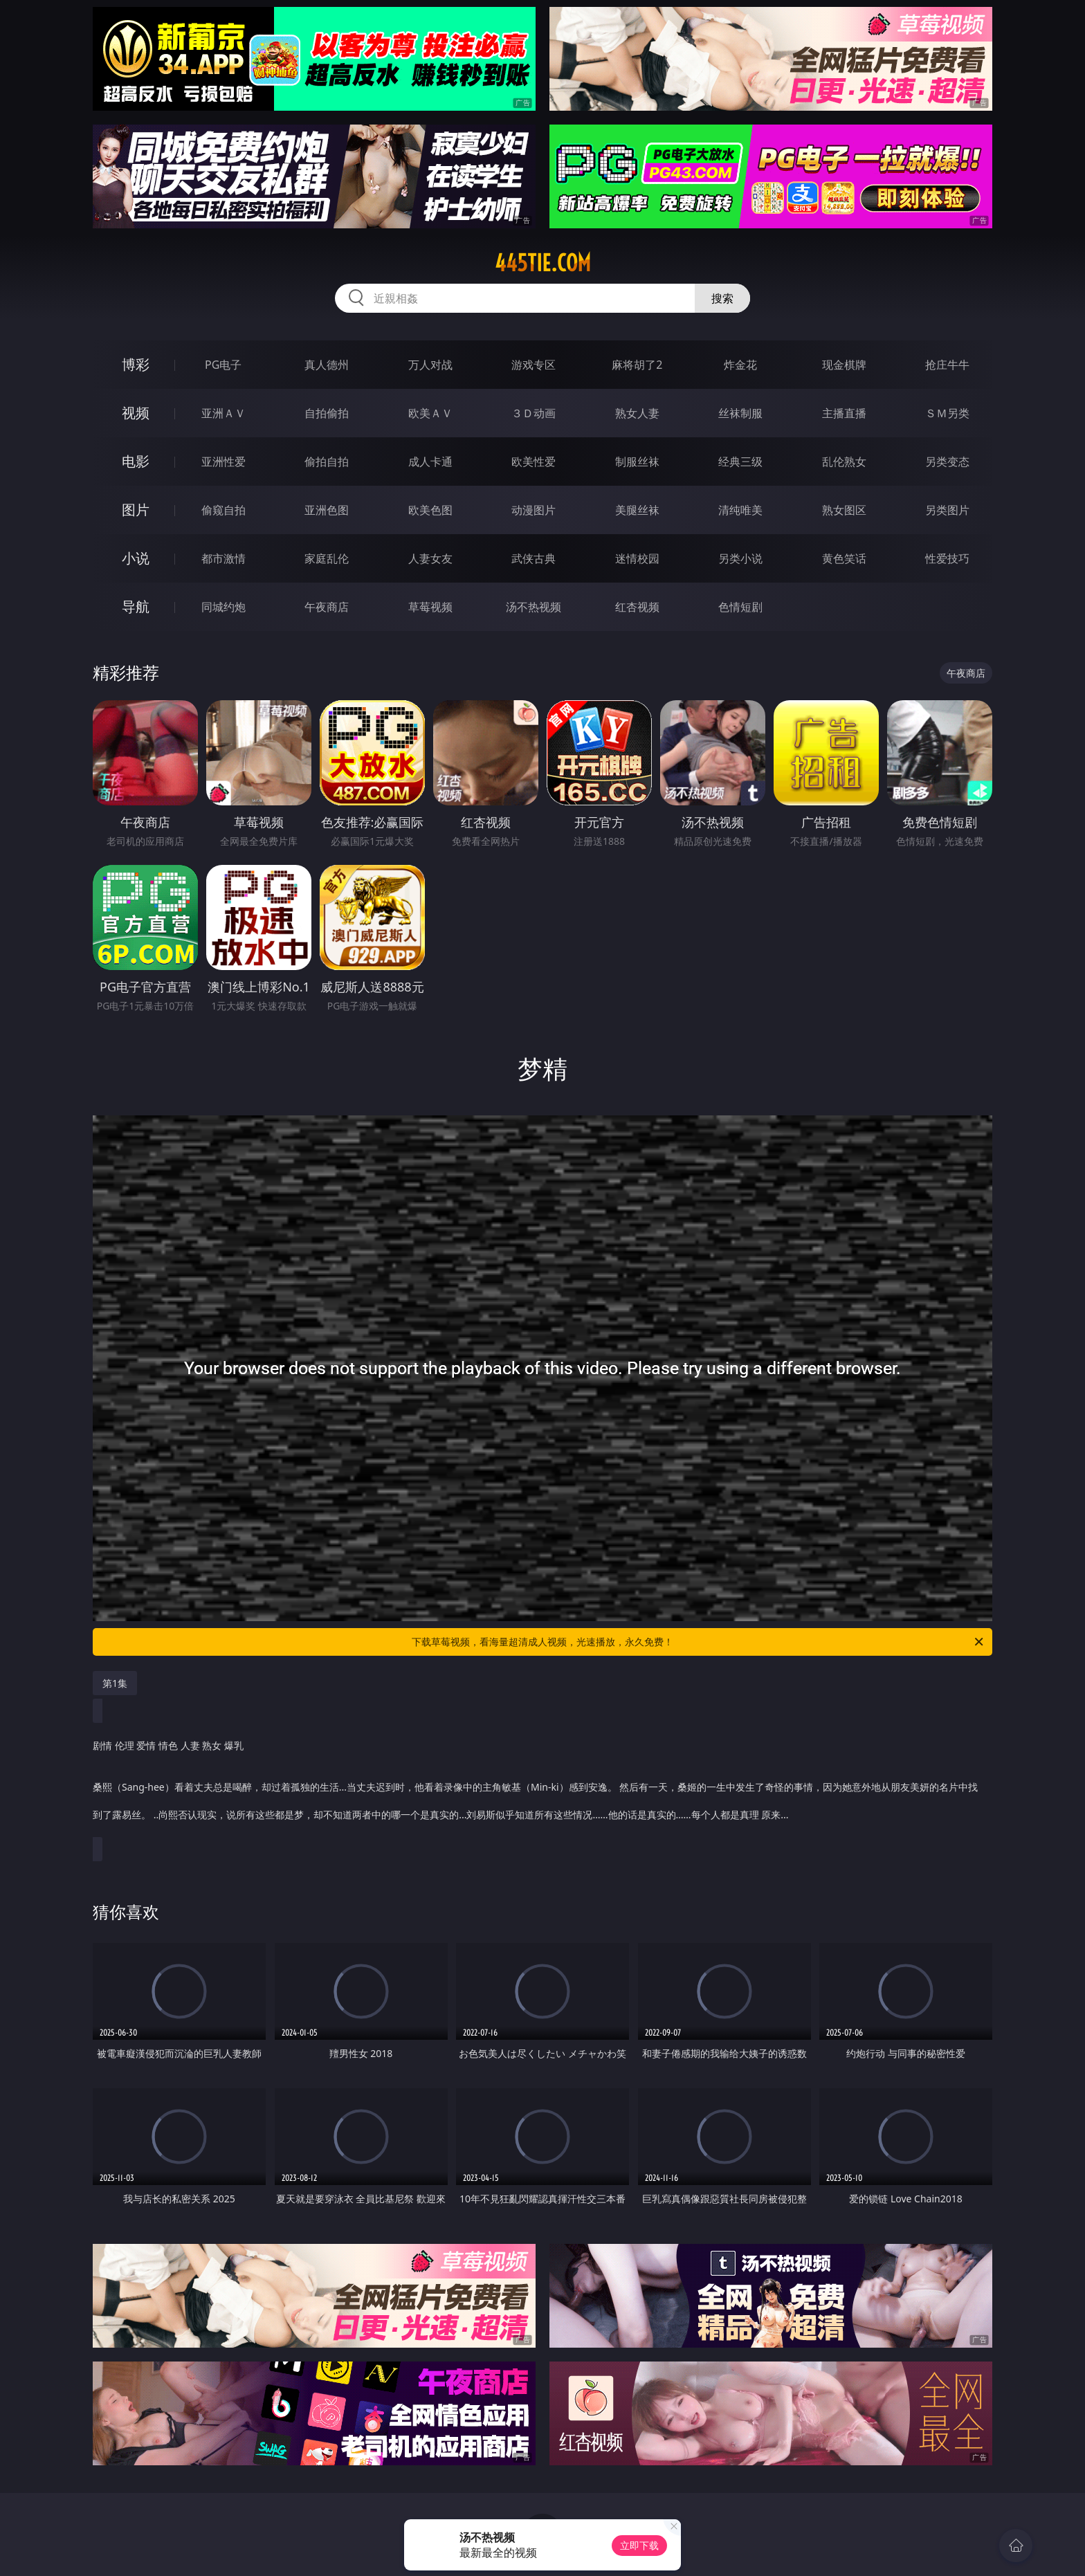 This screenshot has width=1085, height=2576. I want to click on 电影, so click(135, 461).